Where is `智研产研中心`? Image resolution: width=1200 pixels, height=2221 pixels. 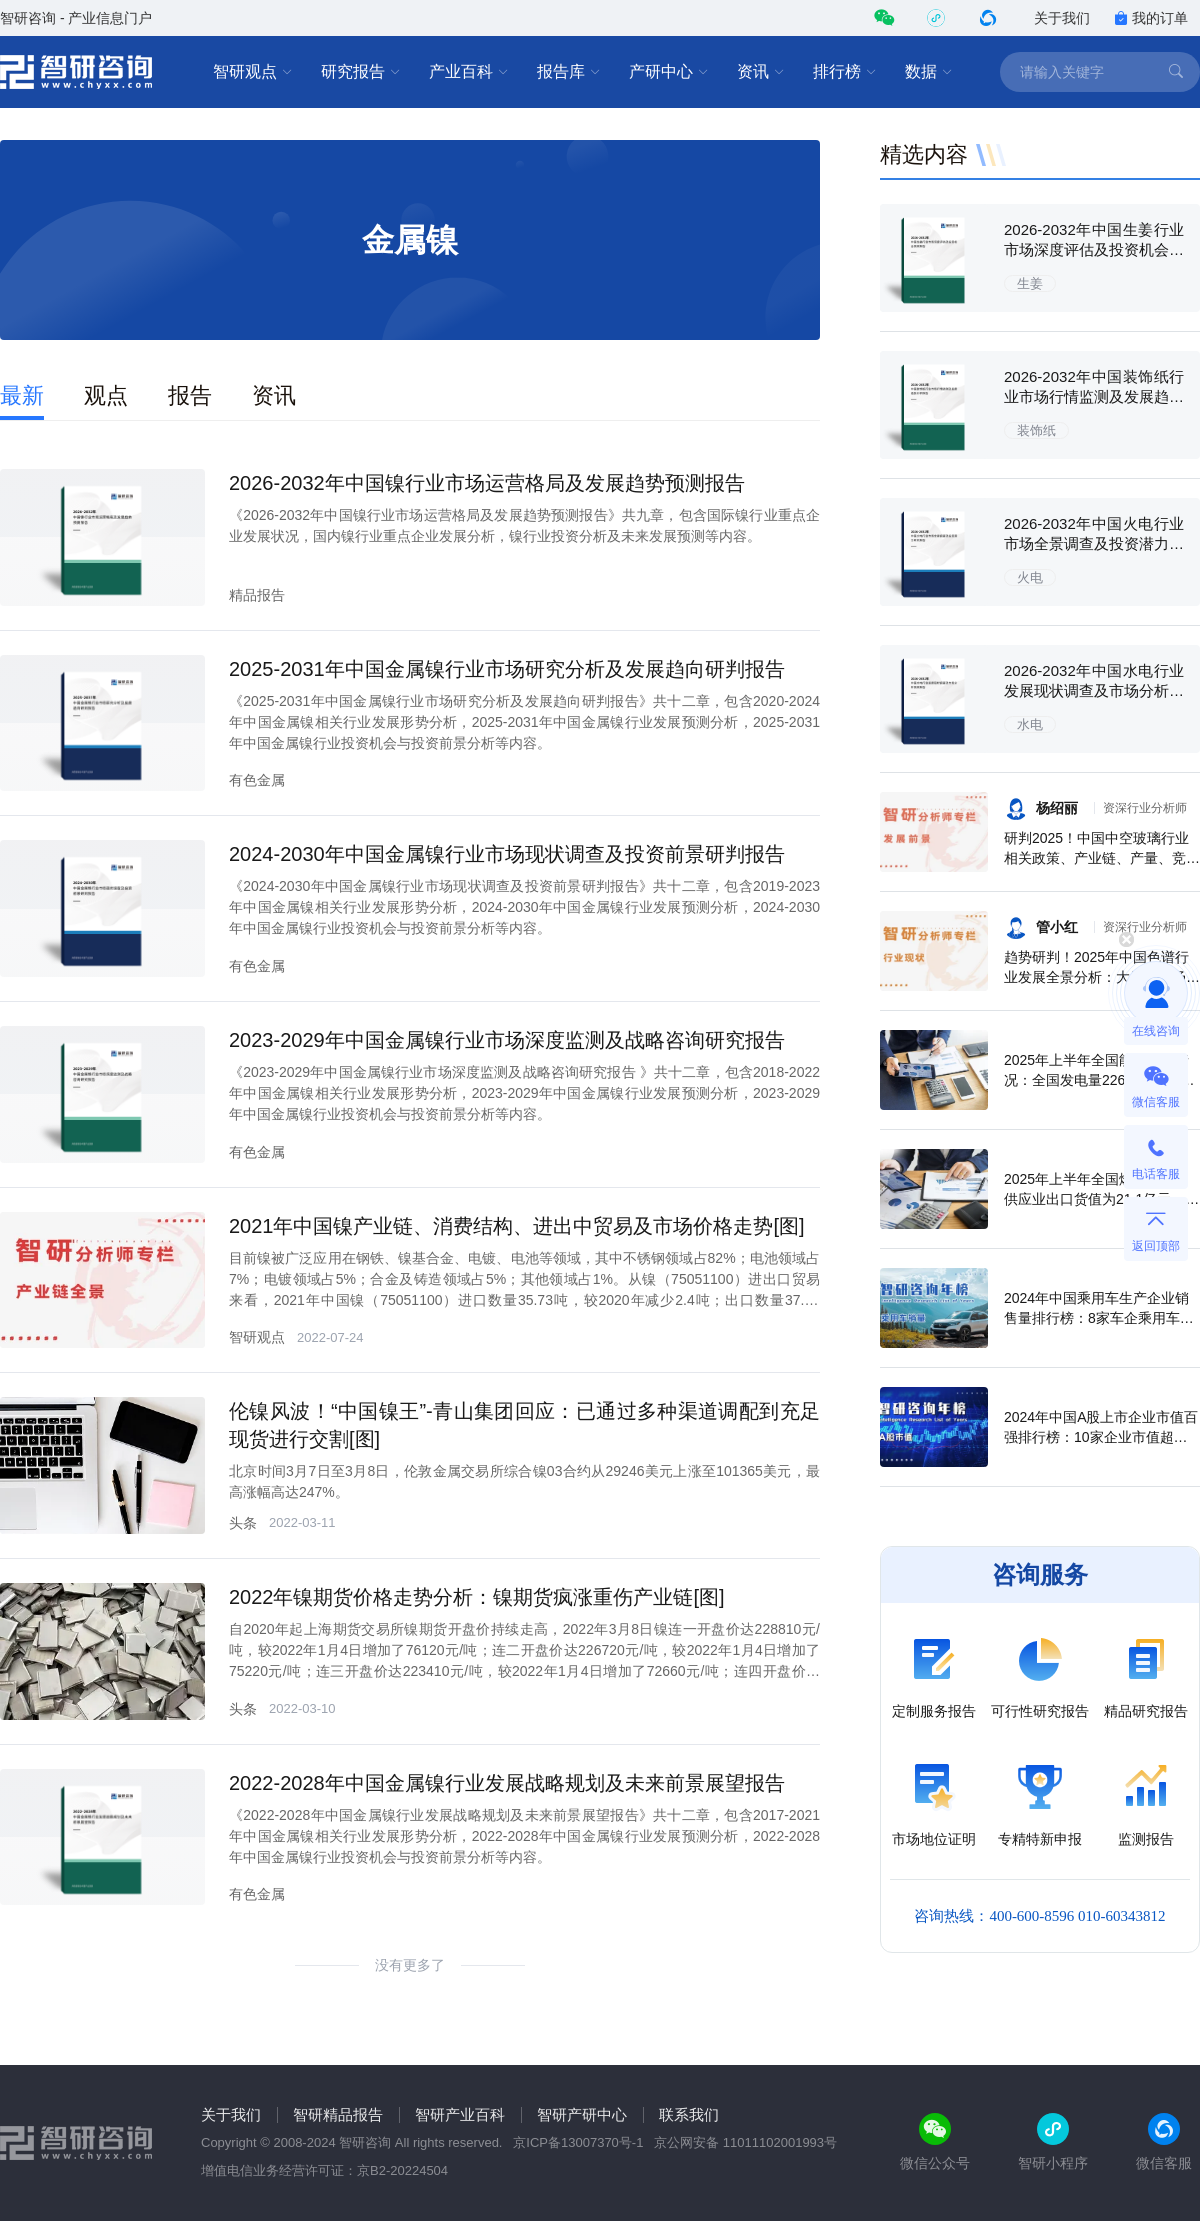
智研产研中心 is located at coordinates (582, 2114).